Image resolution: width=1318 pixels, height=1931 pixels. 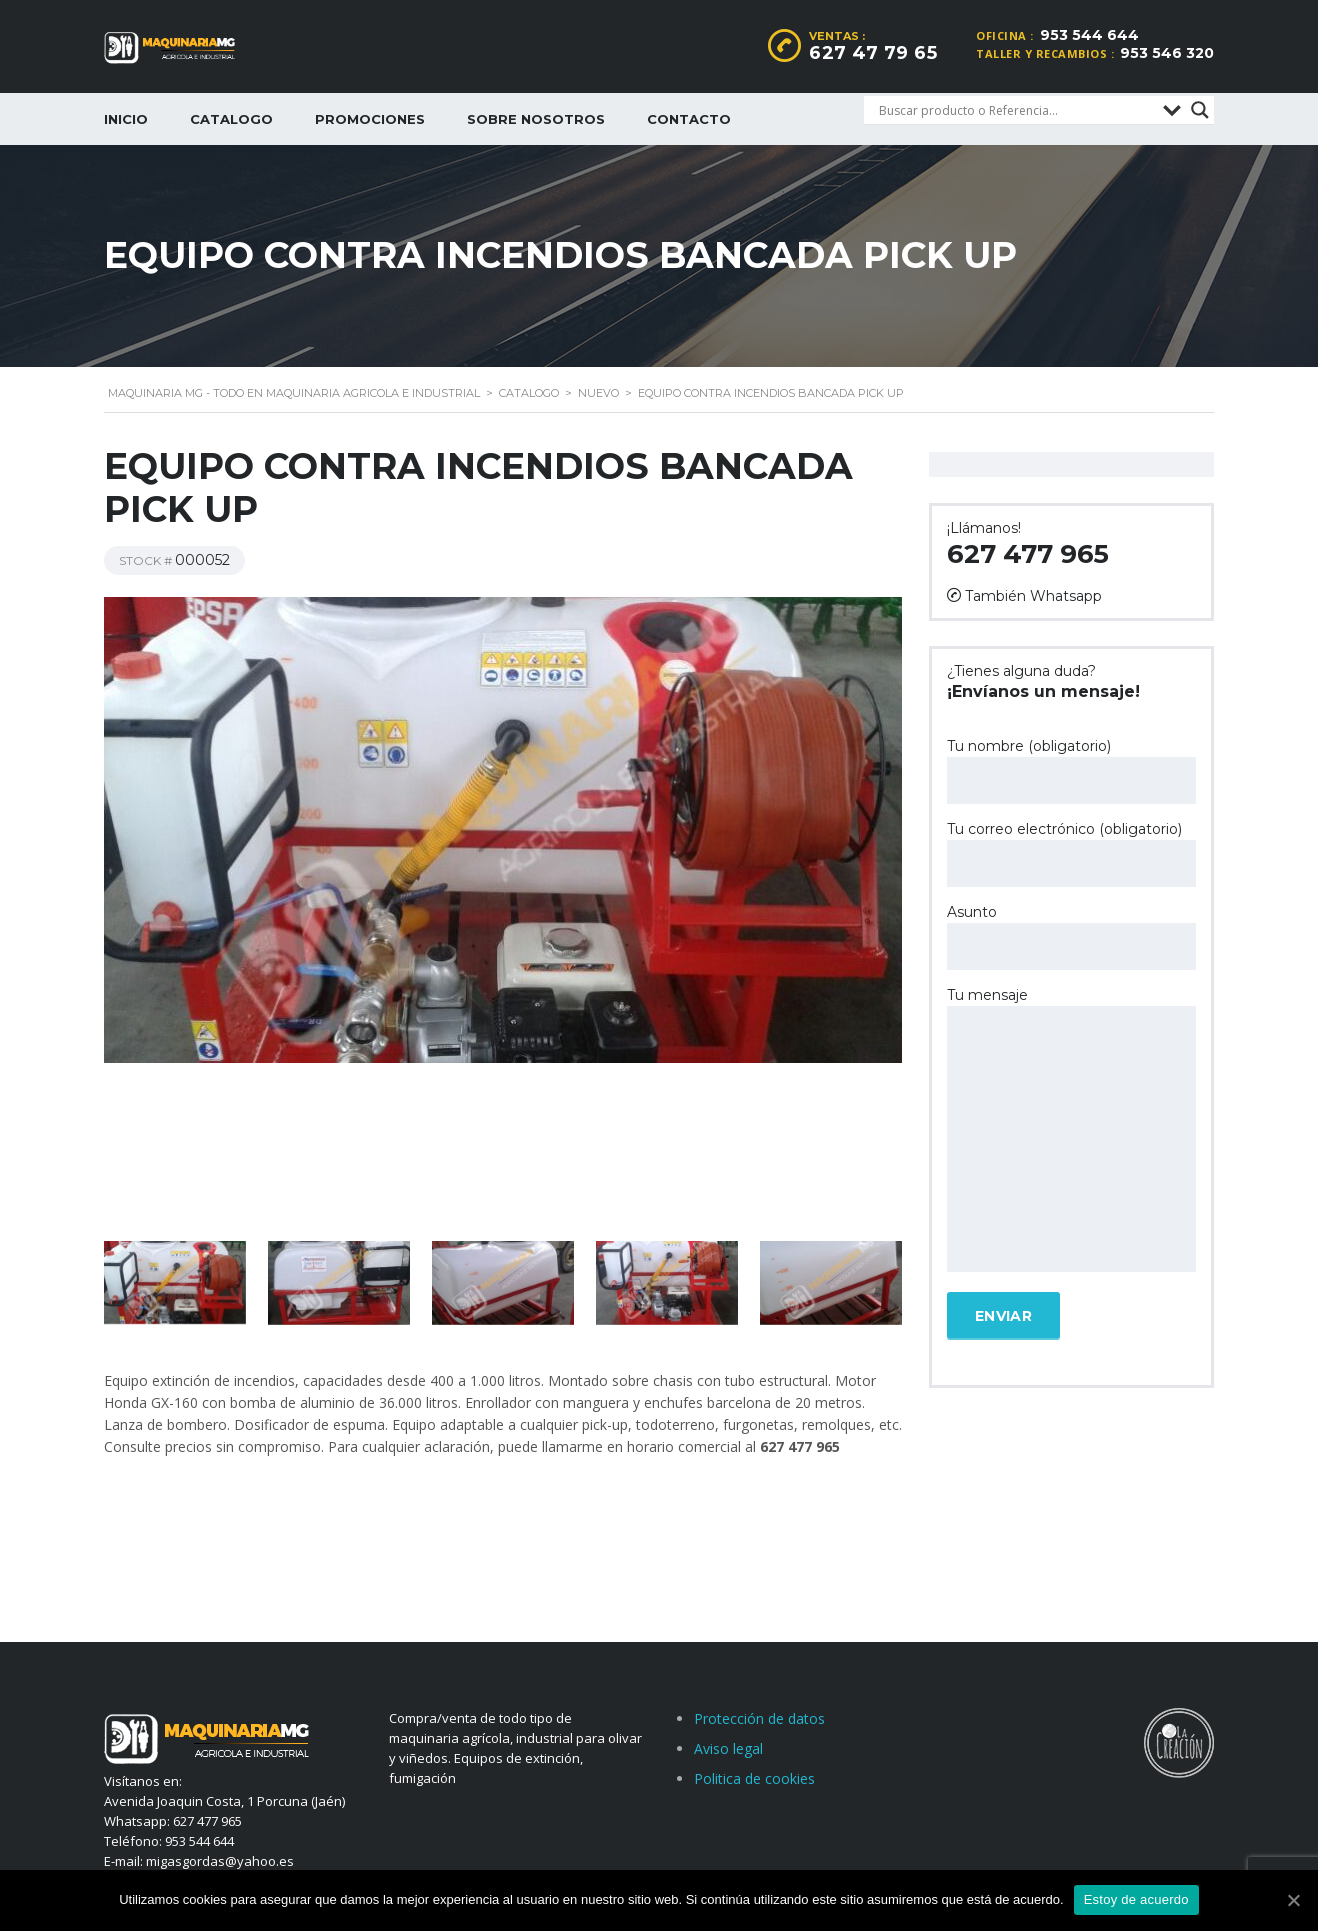 I want to click on 627 477 965, so click(x=1028, y=554).